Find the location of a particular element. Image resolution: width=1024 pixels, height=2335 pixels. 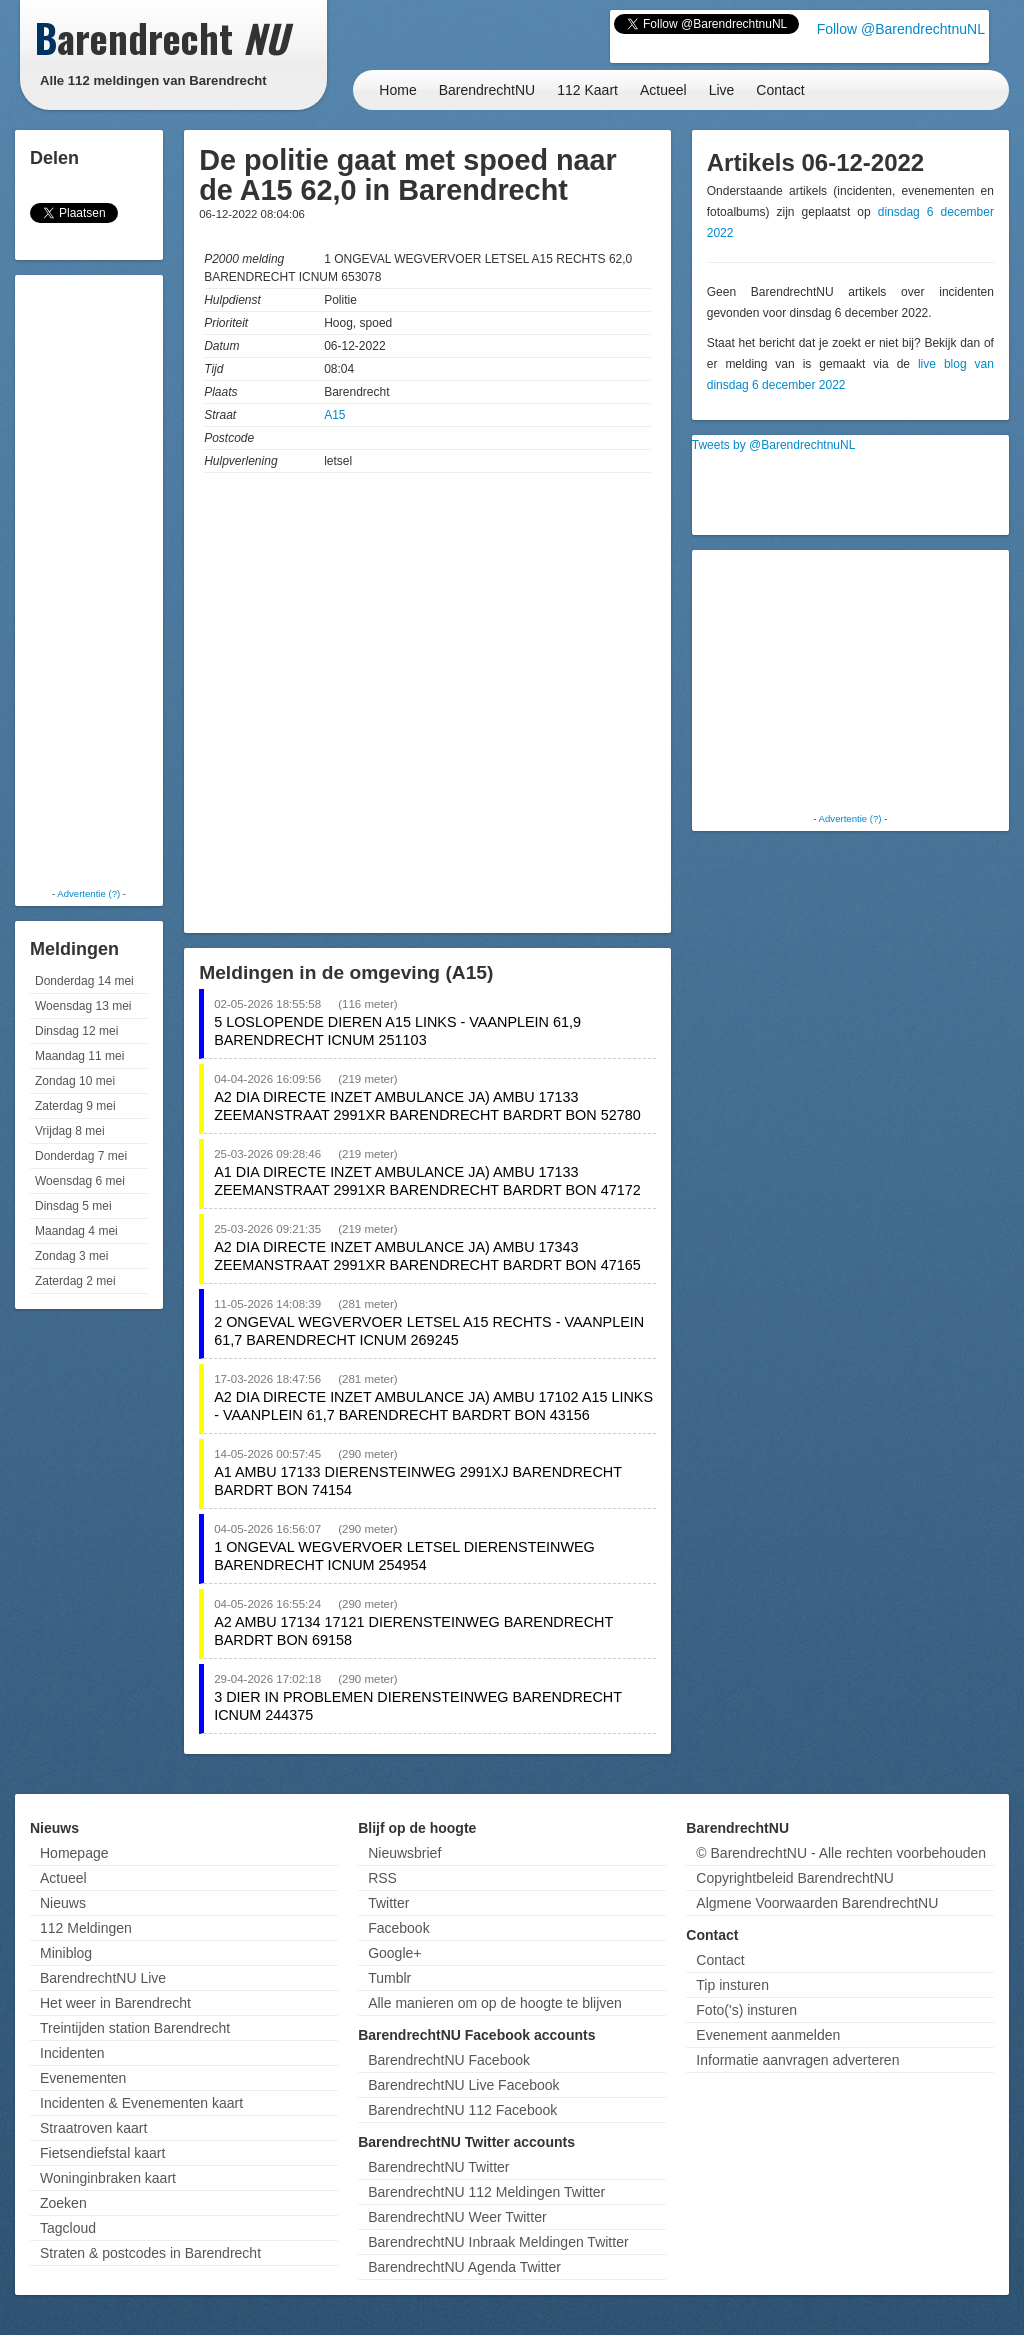

Woninginbraken kaart is located at coordinates (108, 2178).